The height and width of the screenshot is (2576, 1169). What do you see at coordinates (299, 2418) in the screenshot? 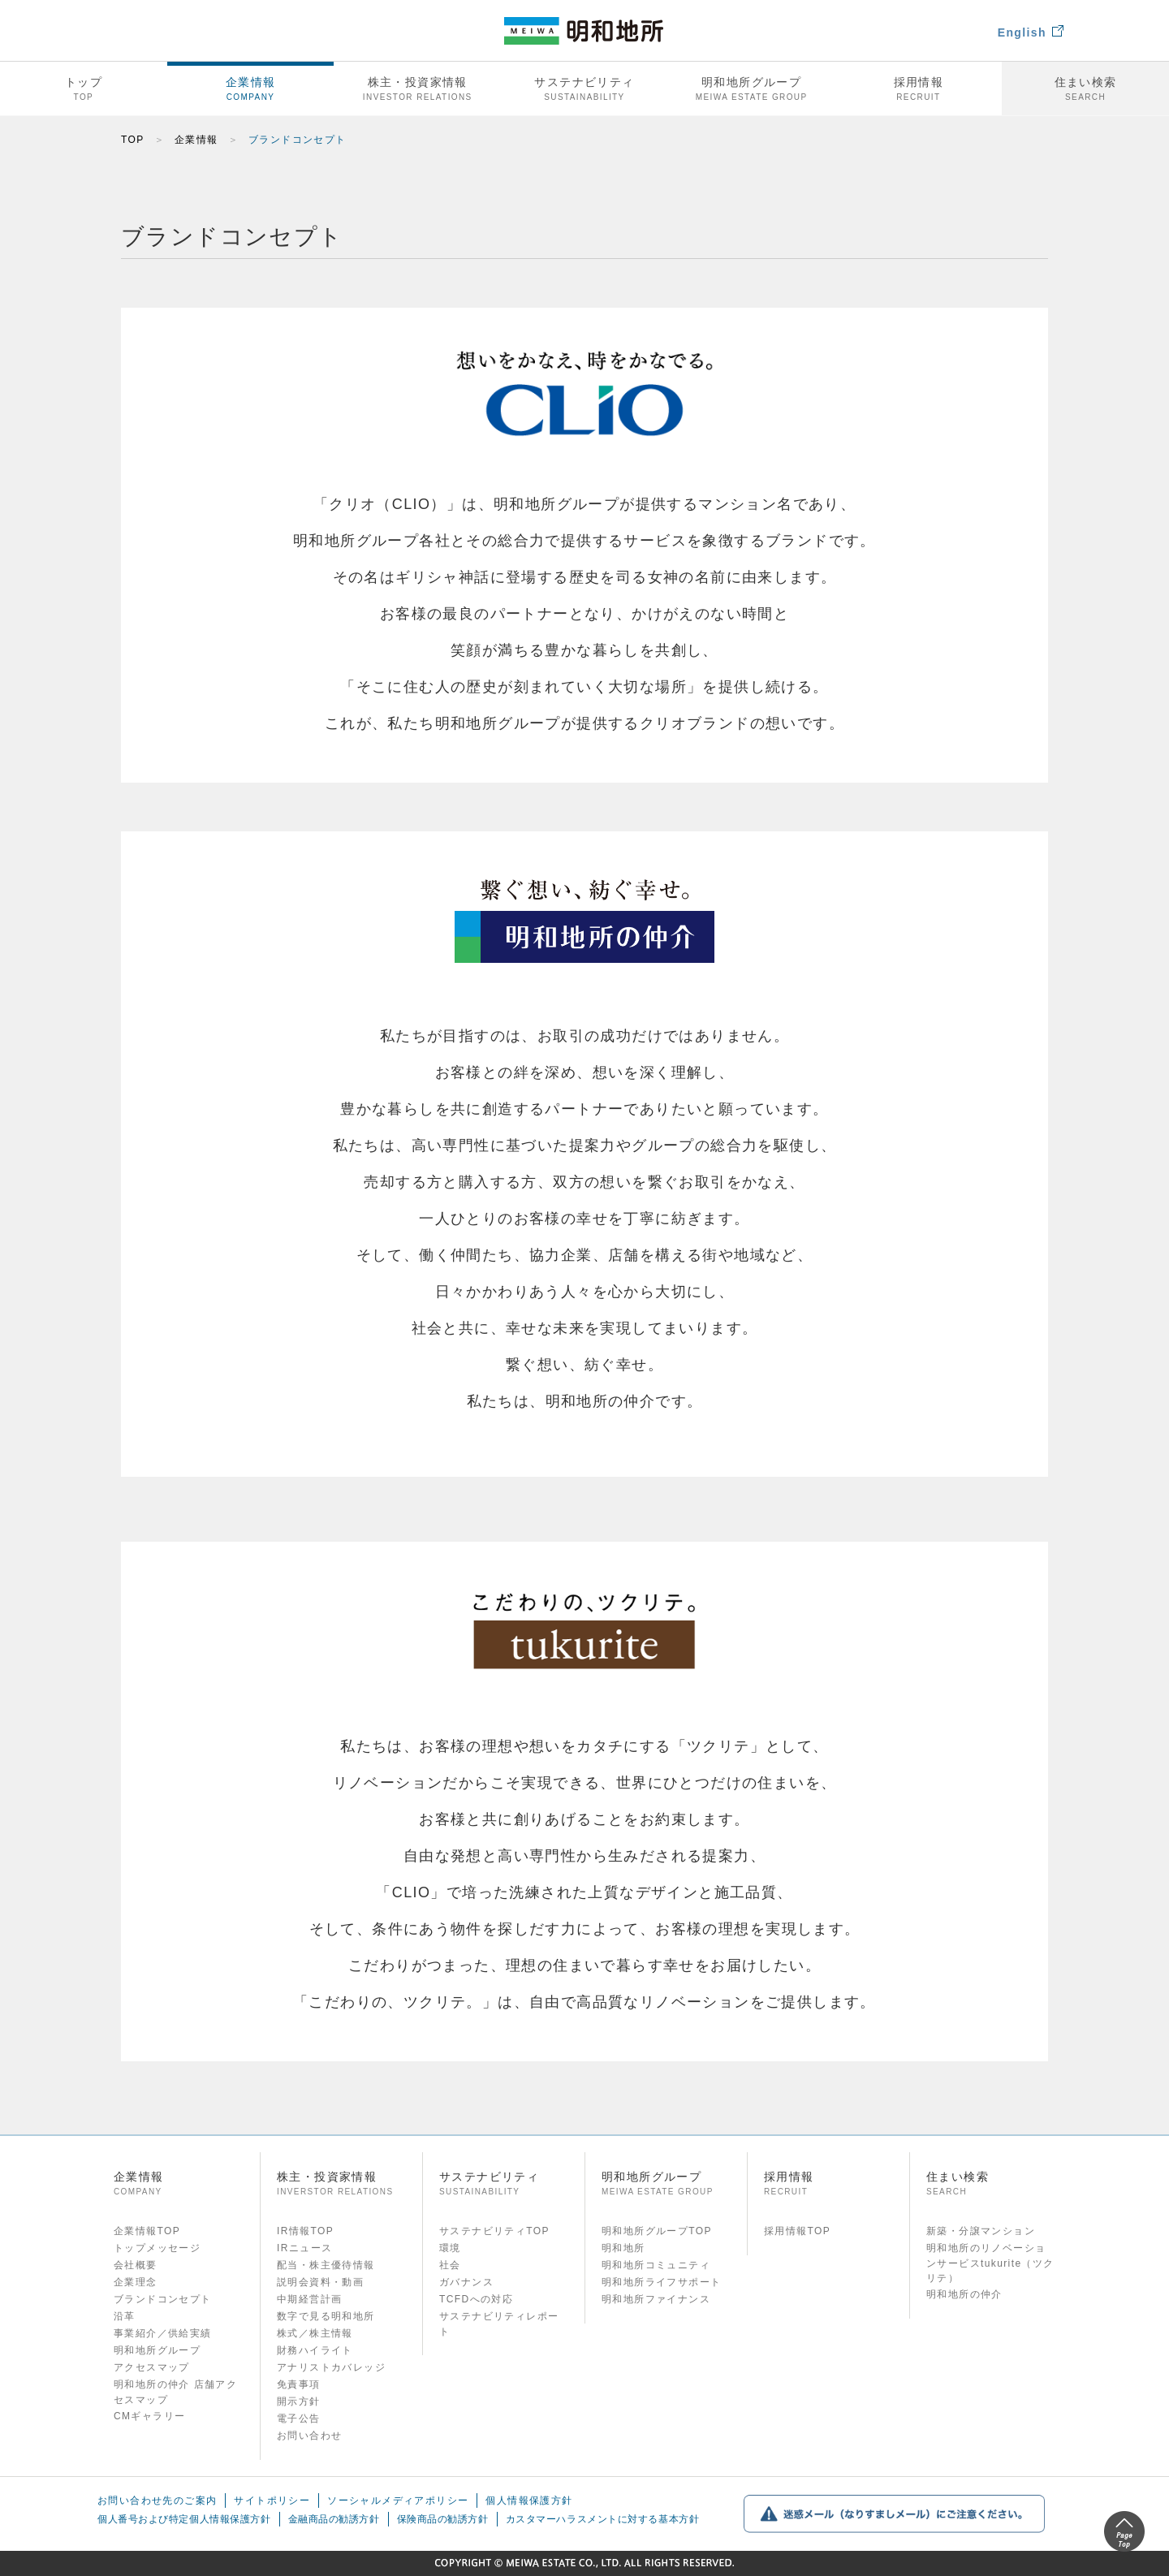
I see `電子公告` at bounding box center [299, 2418].